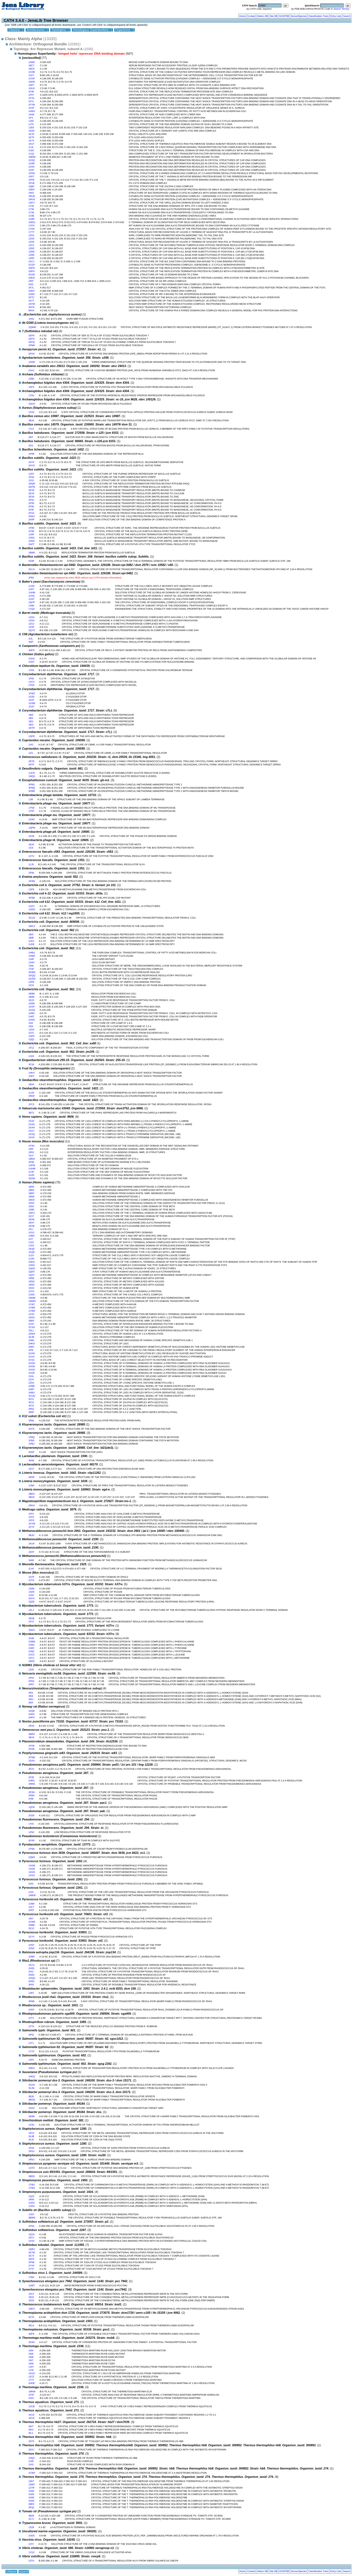  What do you see at coordinates (31, 1175) in the screenshot?
I see `2A3S` at bounding box center [31, 1175].